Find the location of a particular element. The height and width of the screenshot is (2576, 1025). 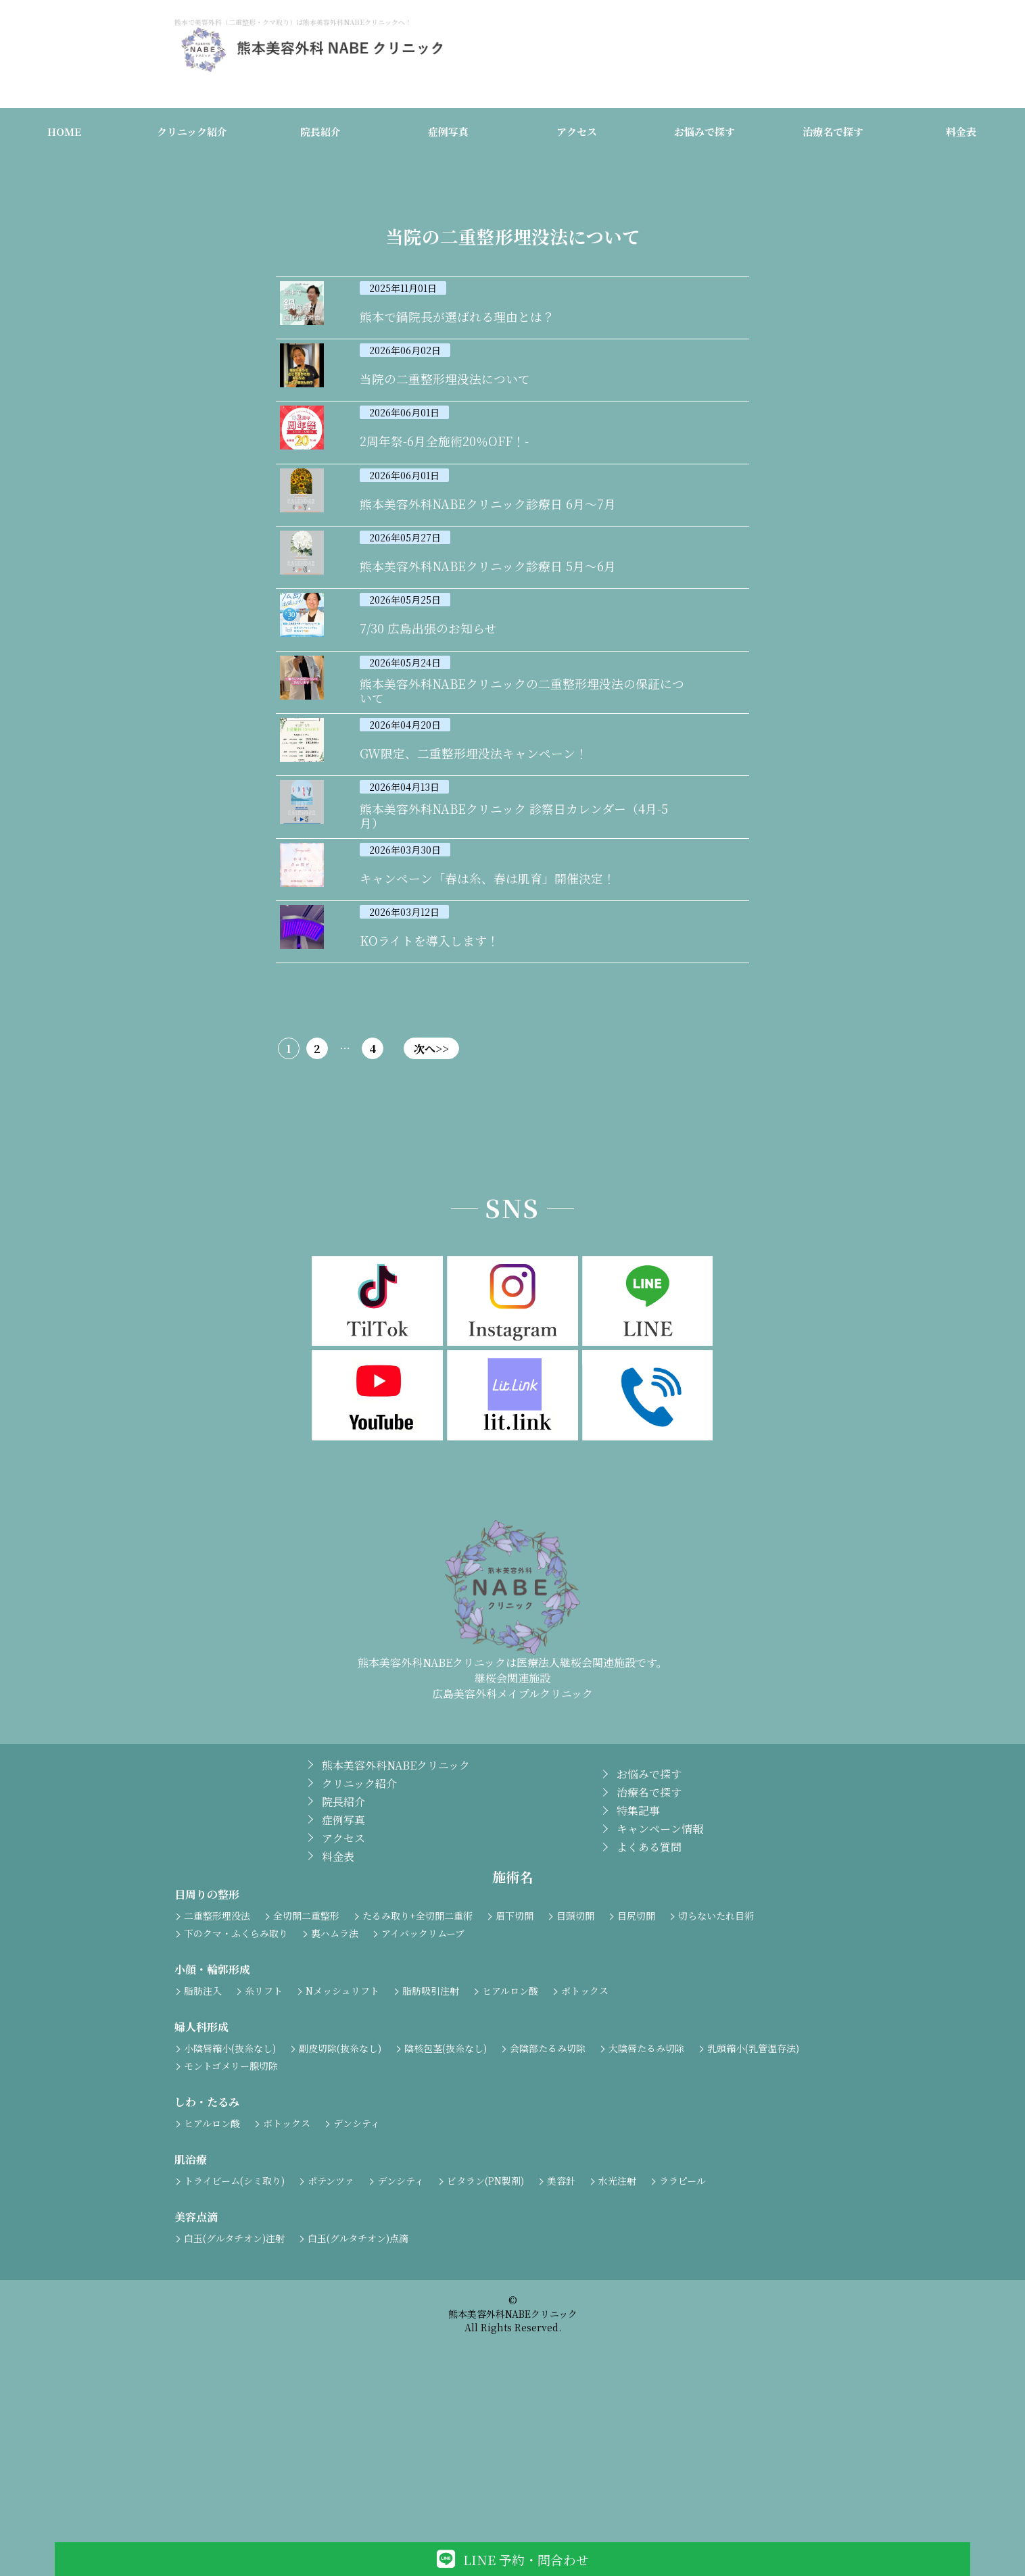

モントゴメリー腺切除 is located at coordinates (231, 2225).